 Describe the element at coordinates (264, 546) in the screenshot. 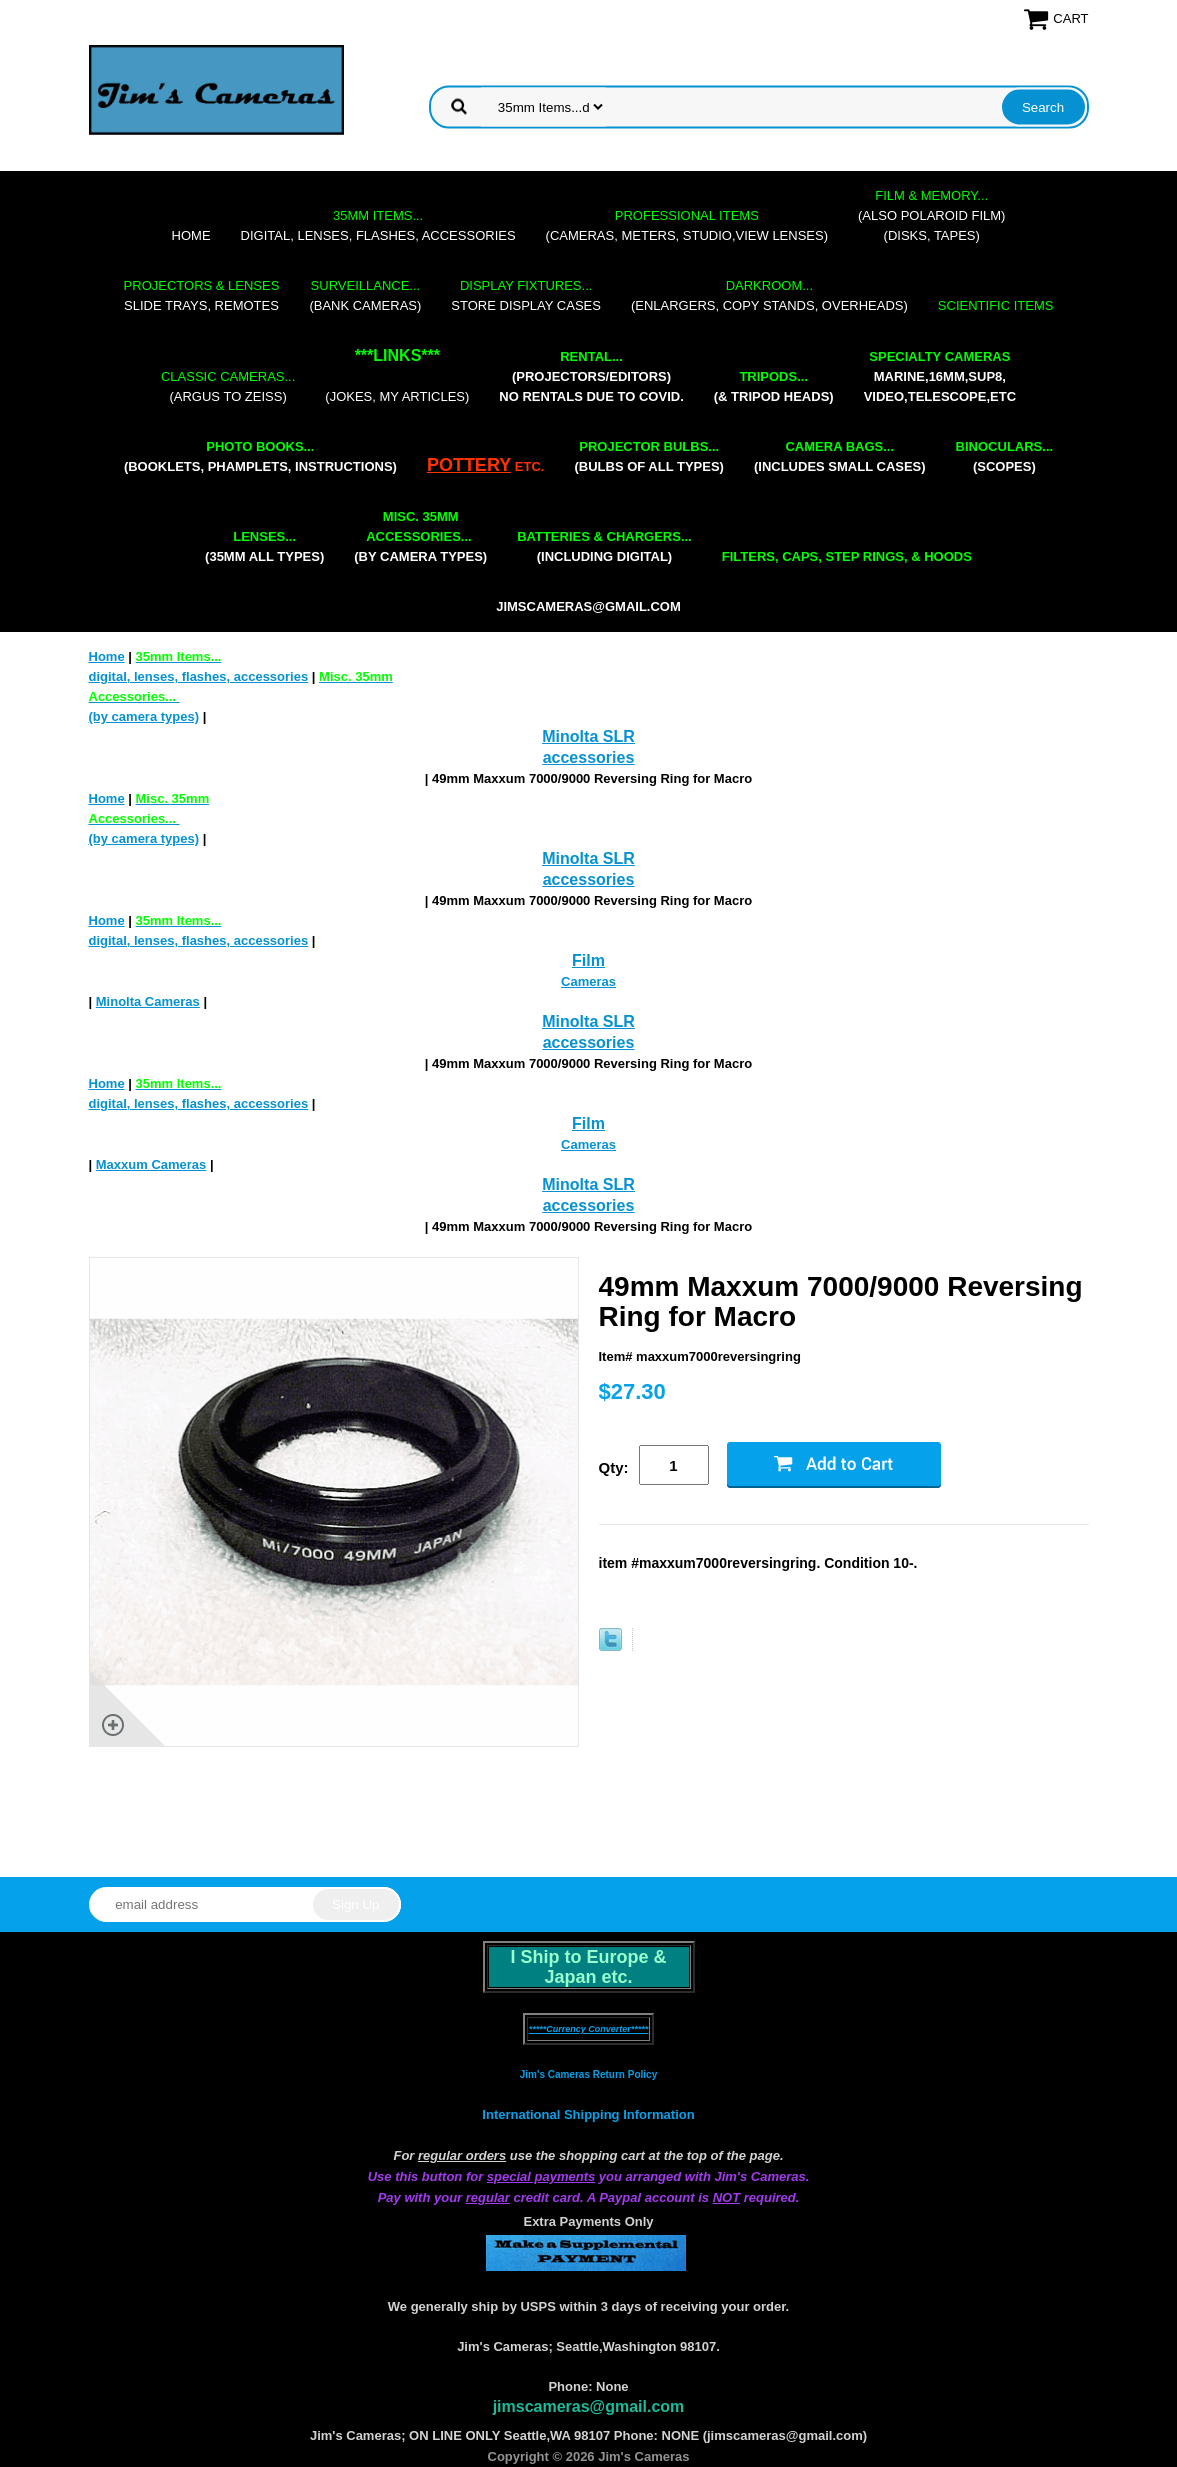

I see `(35mm all types)` at that location.